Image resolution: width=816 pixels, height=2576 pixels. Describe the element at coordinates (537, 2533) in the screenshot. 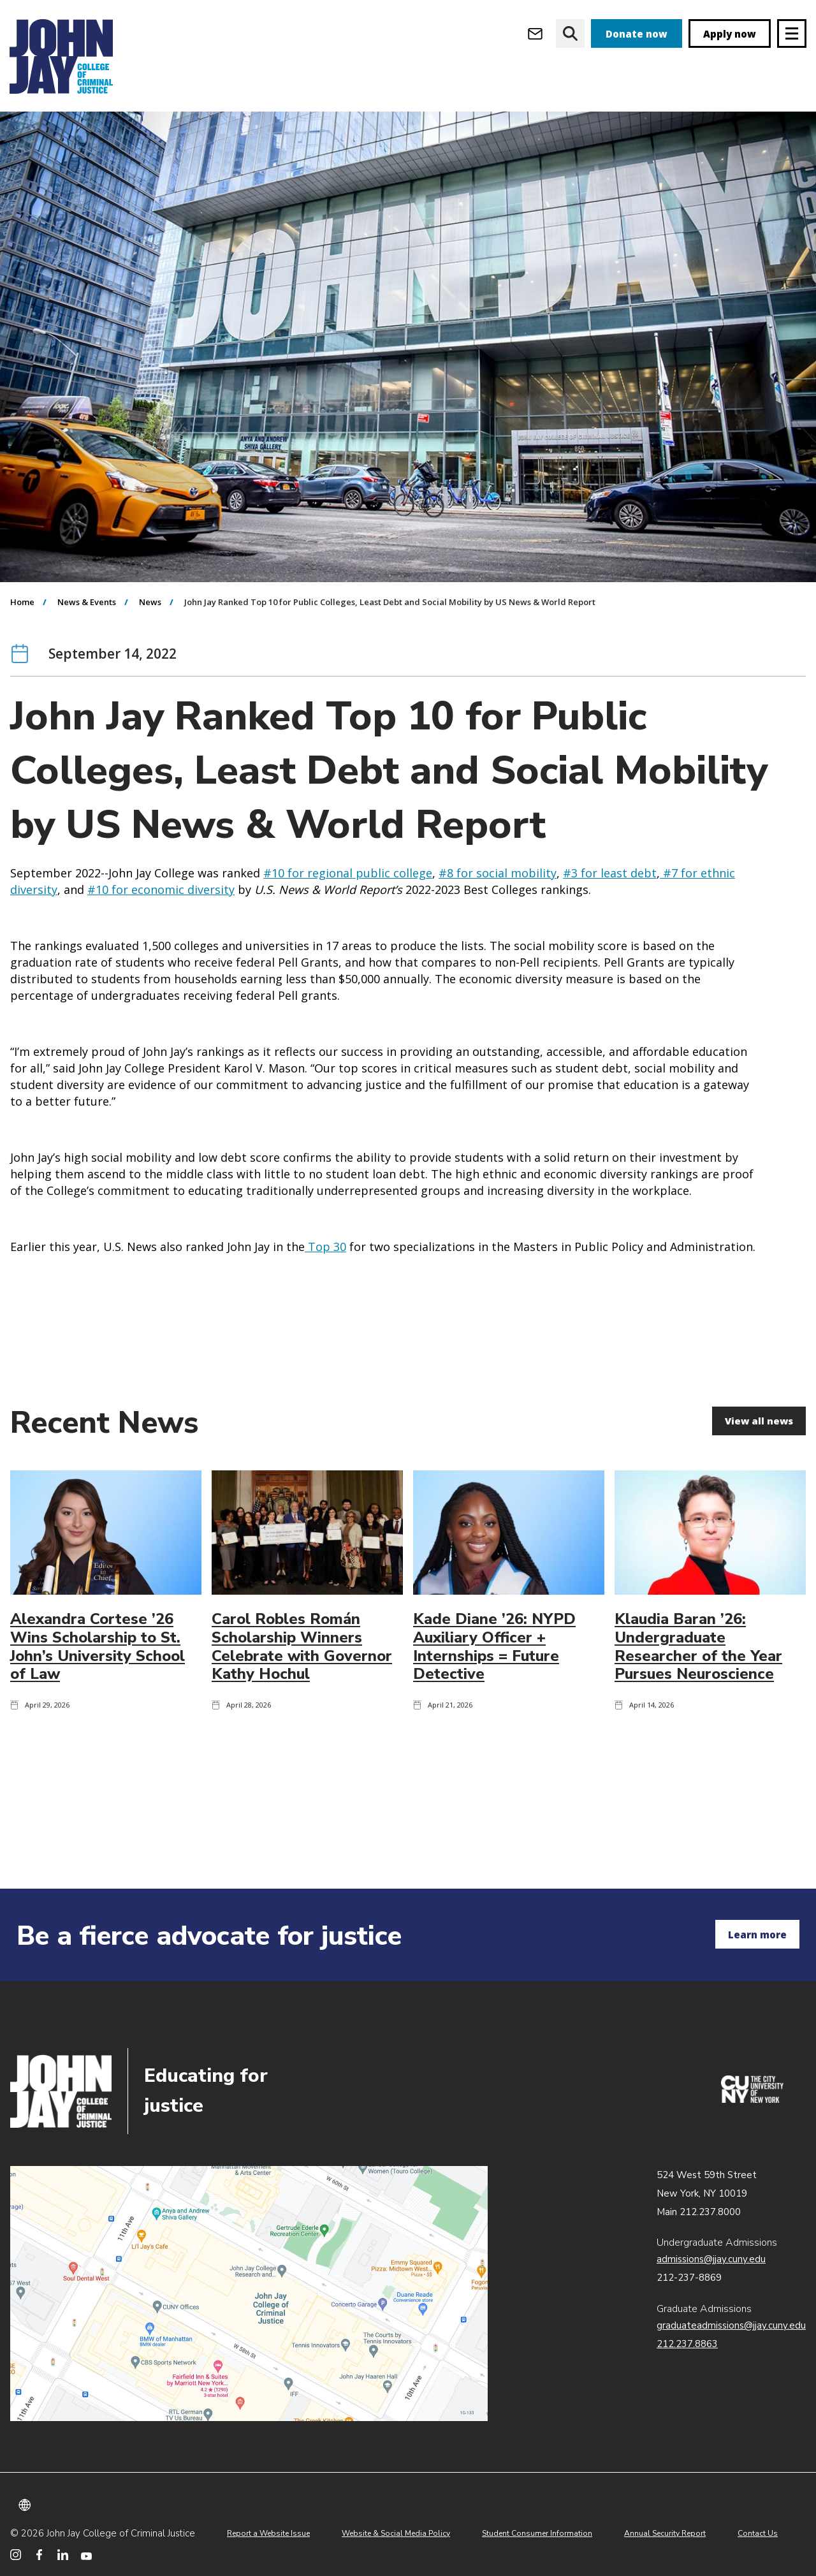

I see `Student Consumer Information` at that location.